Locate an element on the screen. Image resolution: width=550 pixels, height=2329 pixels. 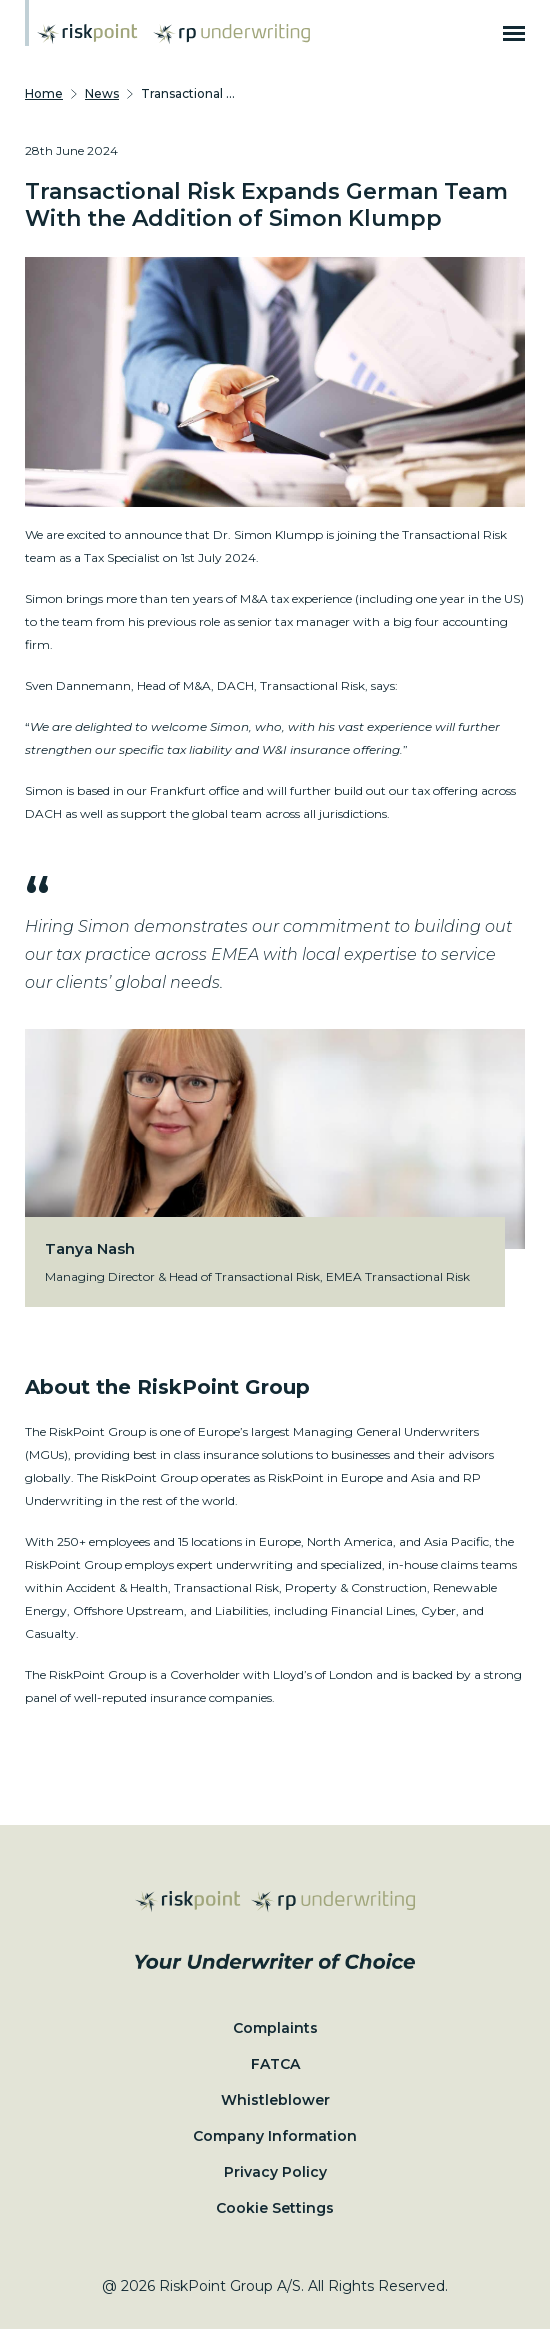
FATCA is located at coordinates (275, 2064).